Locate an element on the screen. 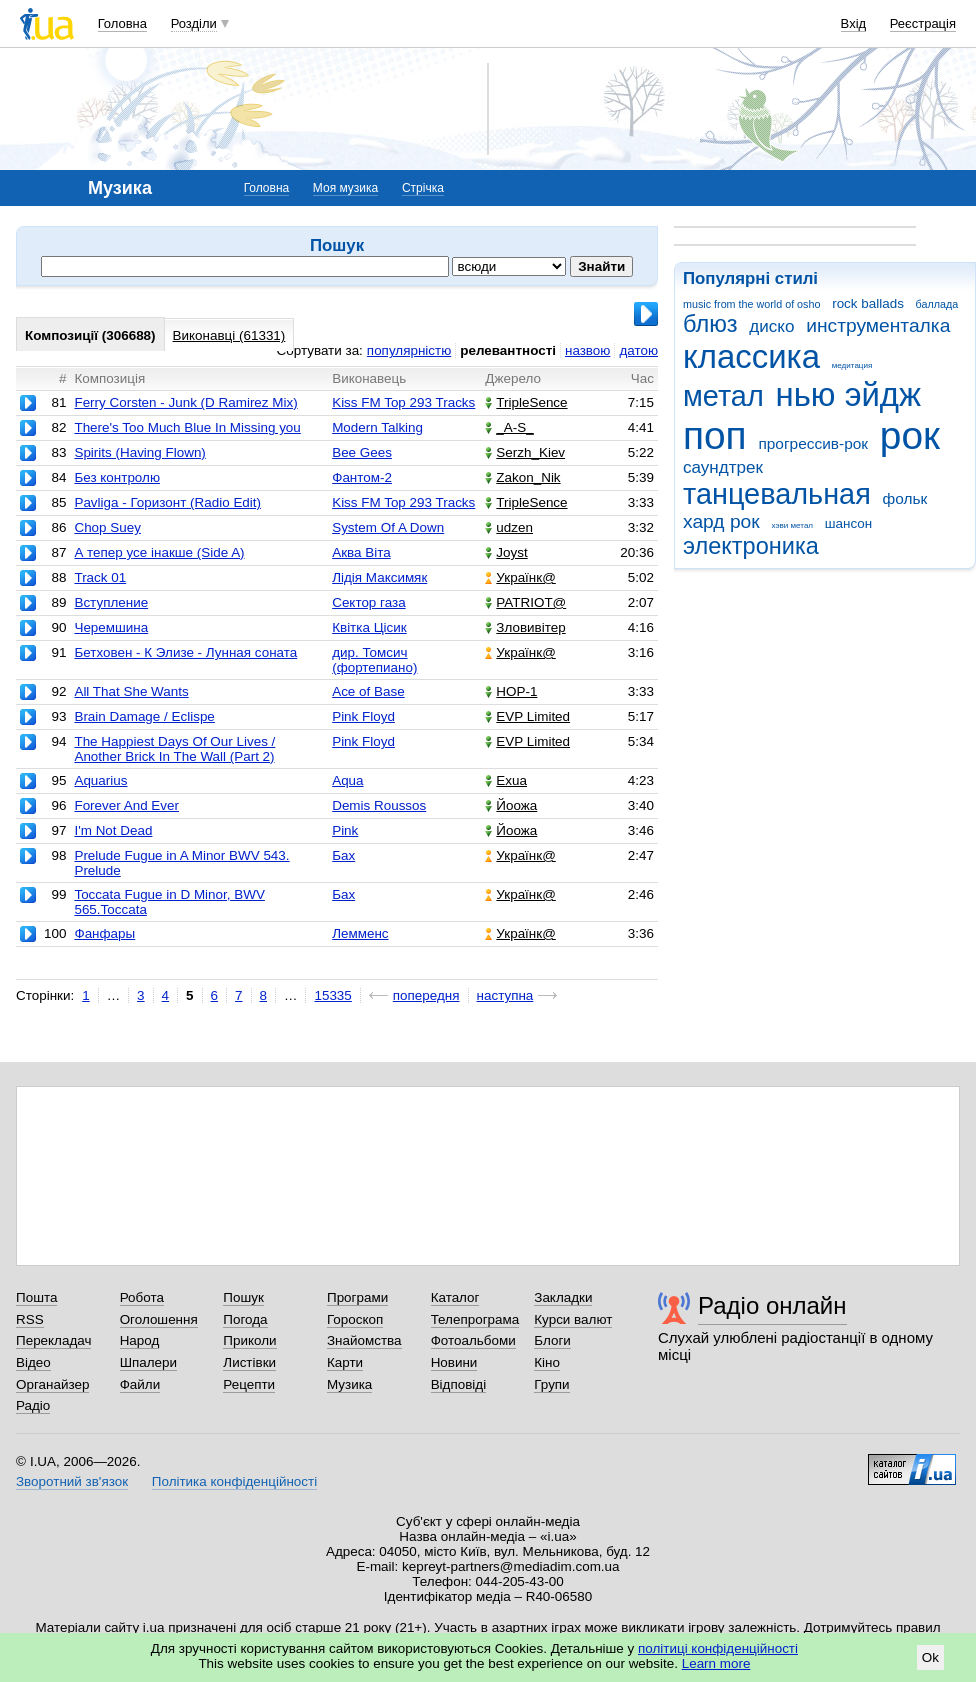  Оголошення is located at coordinates (159, 1319).